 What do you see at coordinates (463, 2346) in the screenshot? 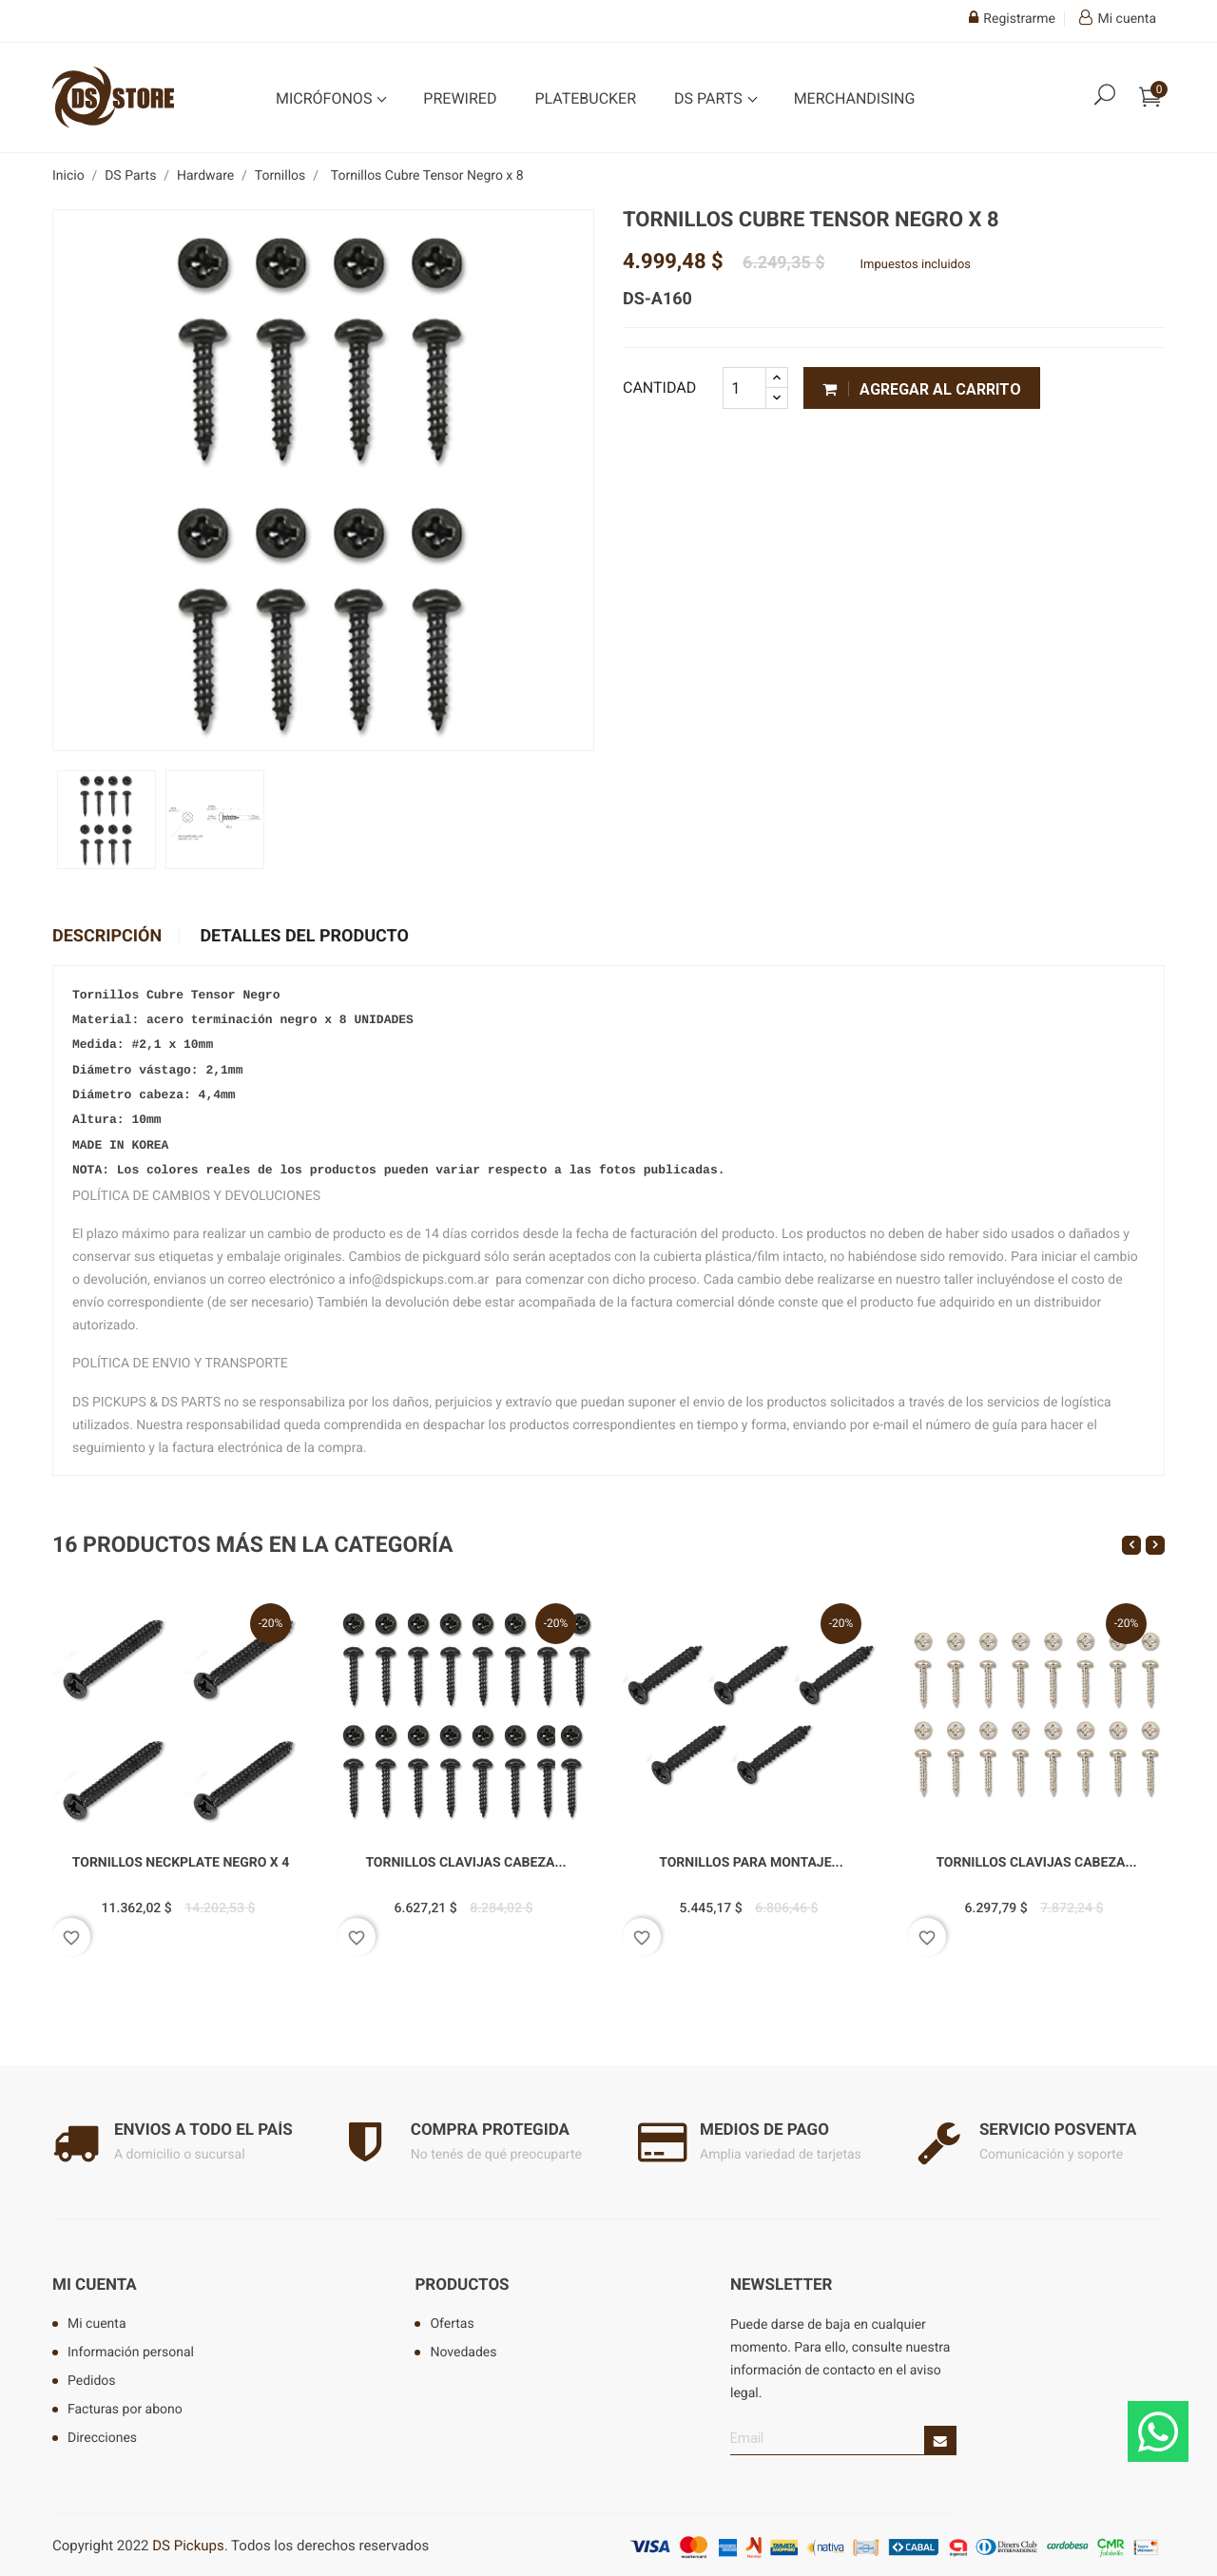
I see `Novedades` at bounding box center [463, 2346].